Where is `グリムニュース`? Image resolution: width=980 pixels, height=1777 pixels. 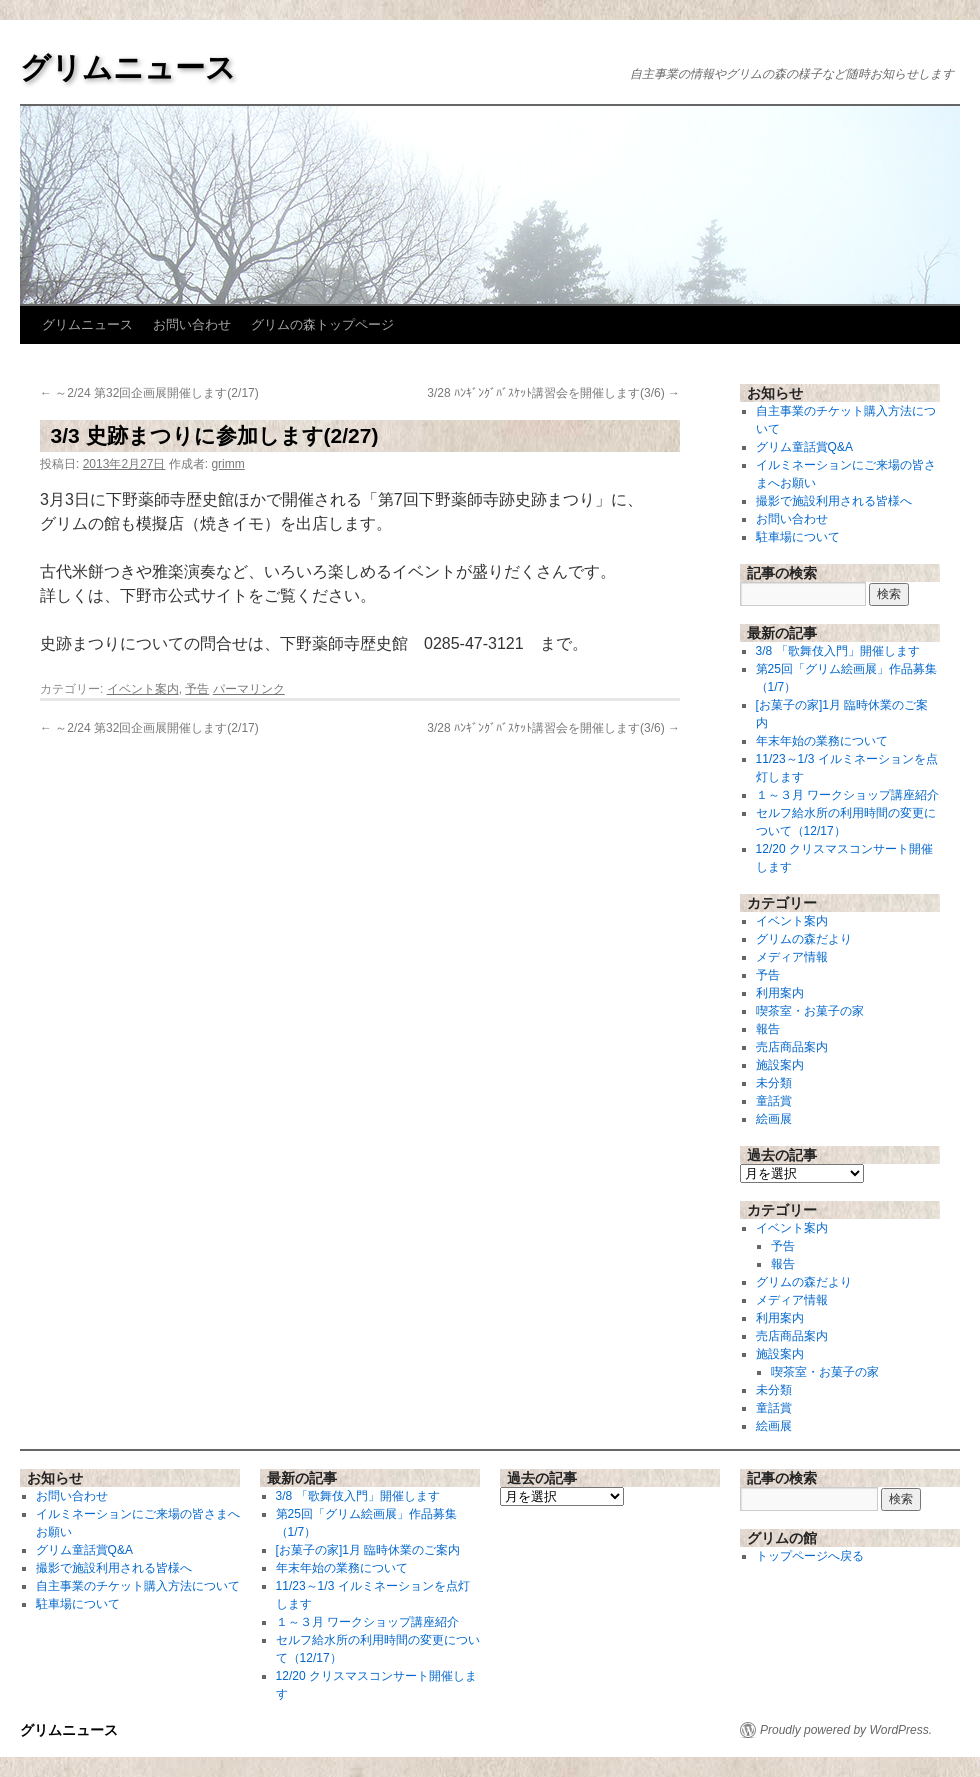
グリムニュース is located at coordinates (128, 67).